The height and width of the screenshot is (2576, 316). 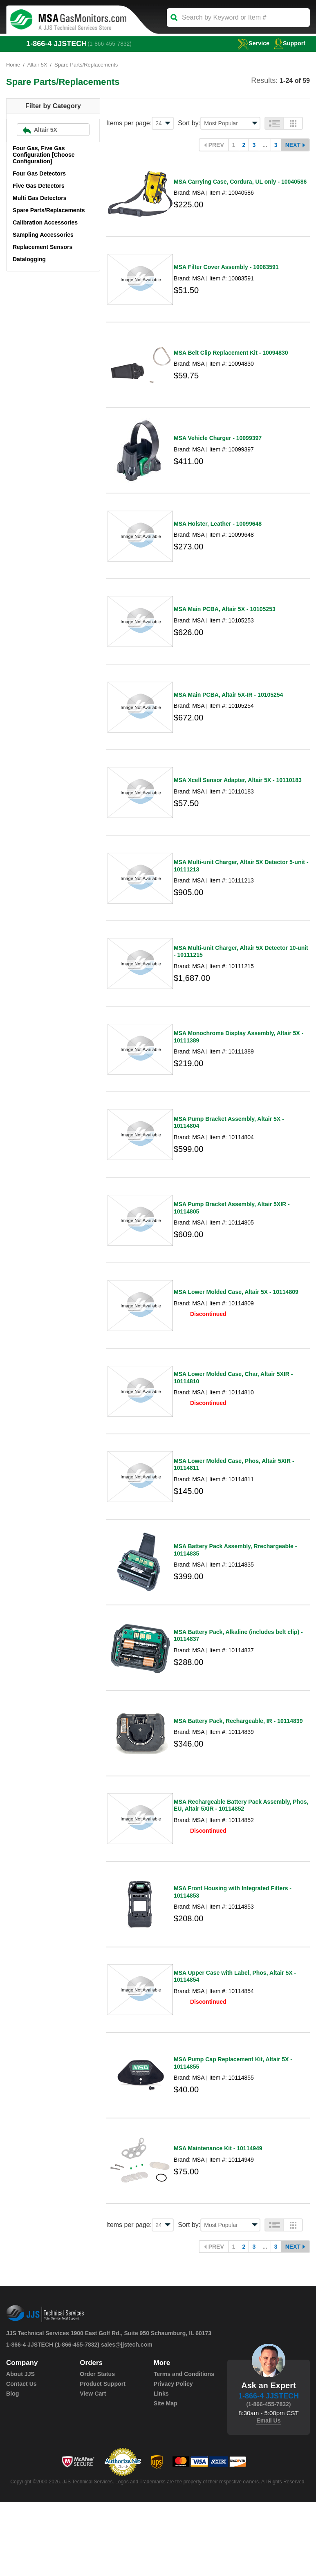 I want to click on MSA Multi-unit Charger, Altair 5X Detector 5-unit - 10111213, so click(x=241, y=892).